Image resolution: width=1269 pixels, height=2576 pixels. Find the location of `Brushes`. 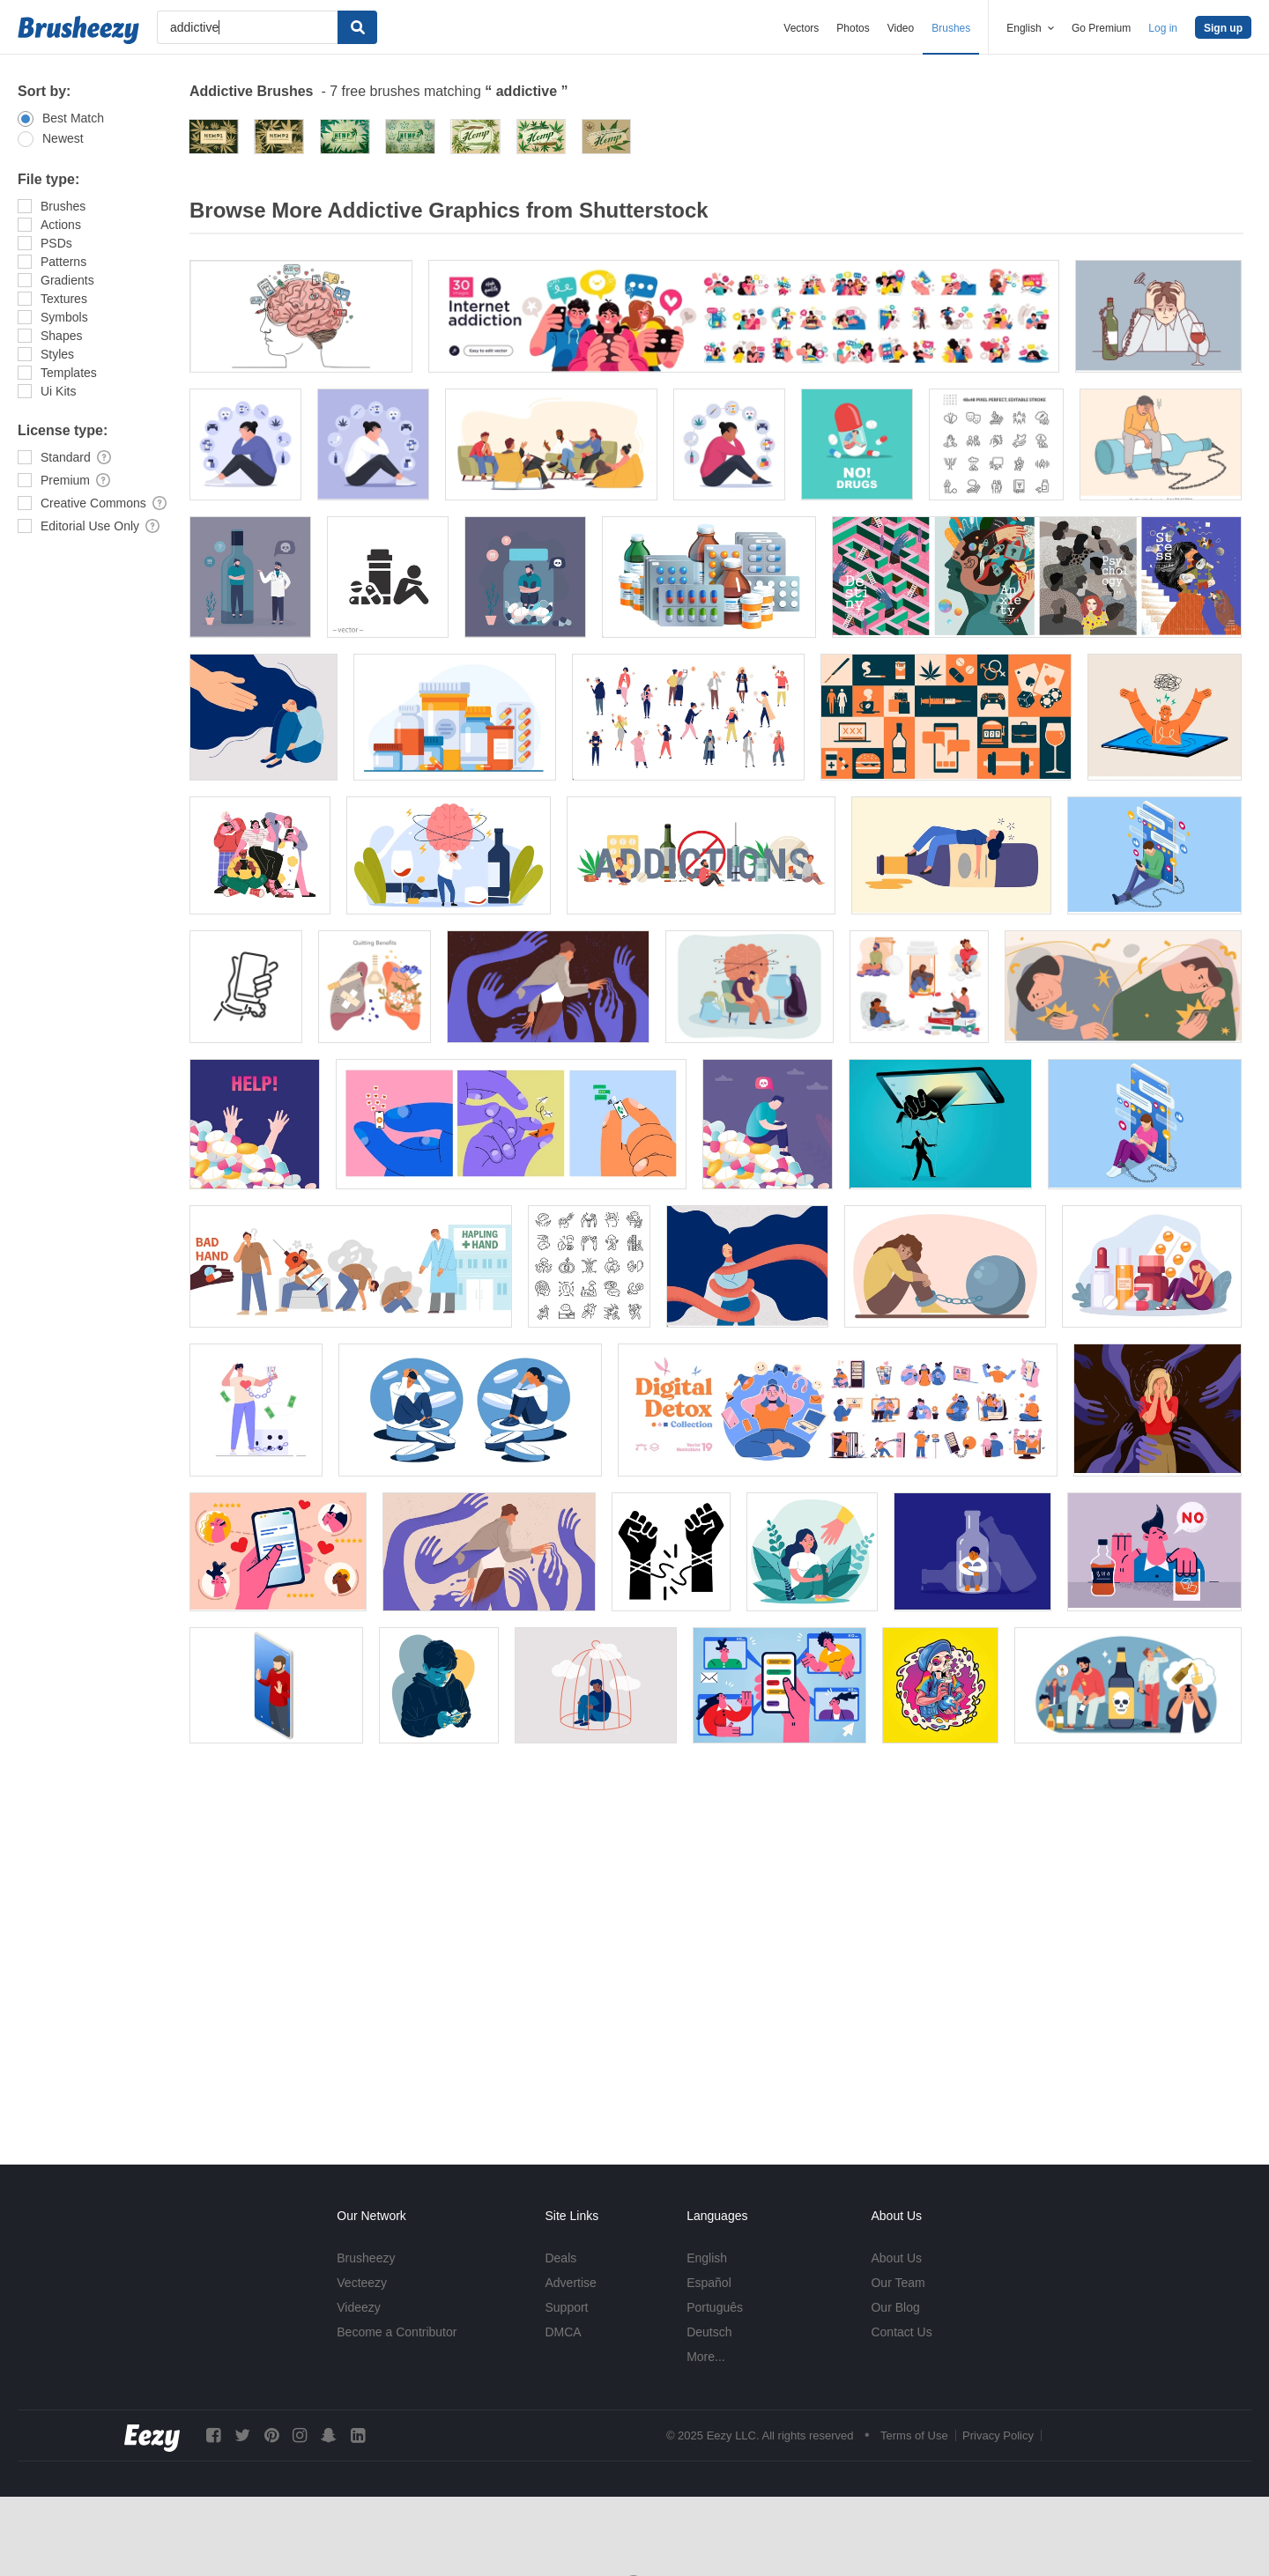

Brushes is located at coordinates (950, 28).